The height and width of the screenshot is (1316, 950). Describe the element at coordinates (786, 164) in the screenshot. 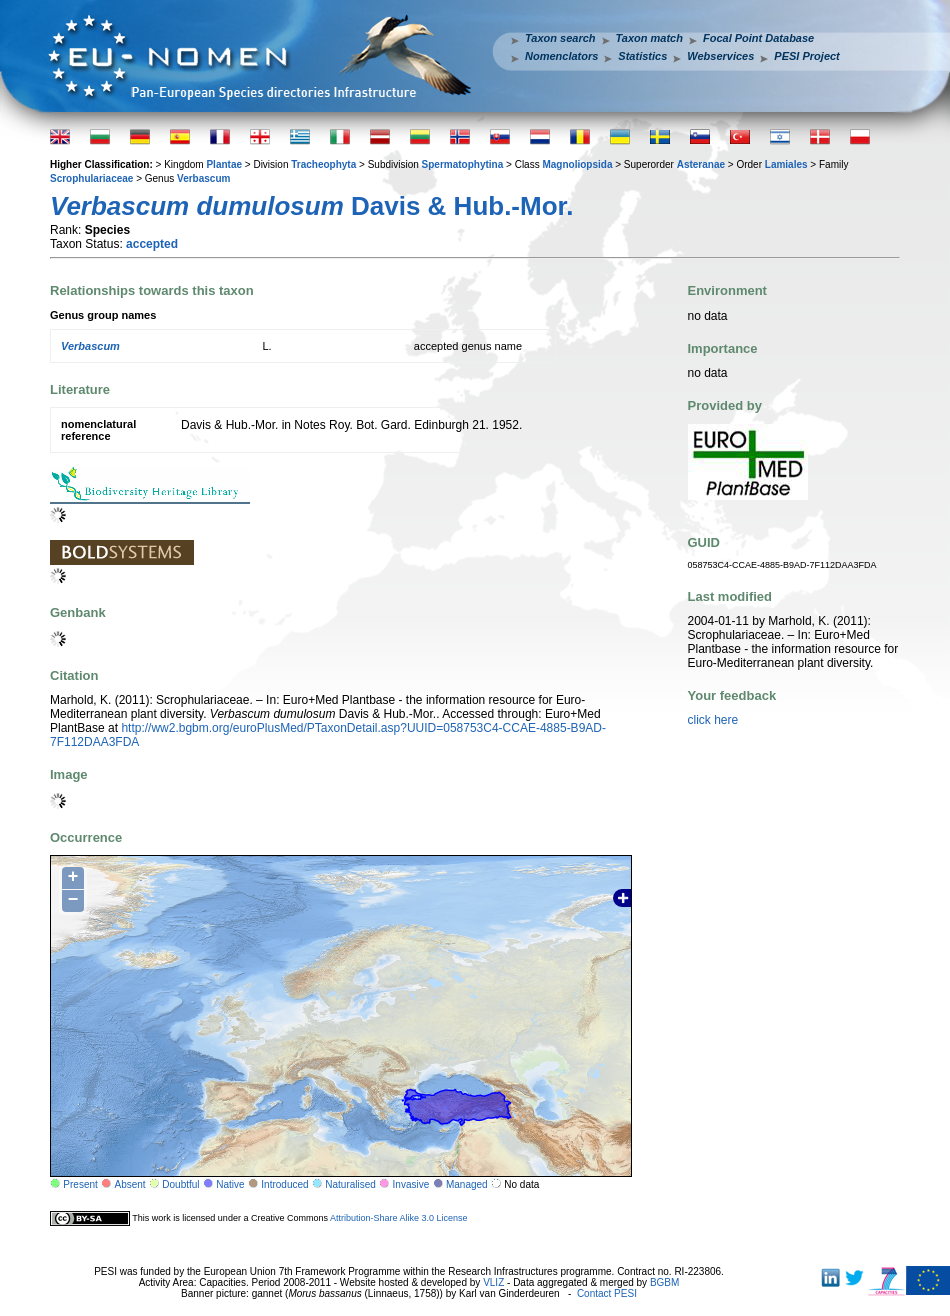

I see `Lamiales` at that location.